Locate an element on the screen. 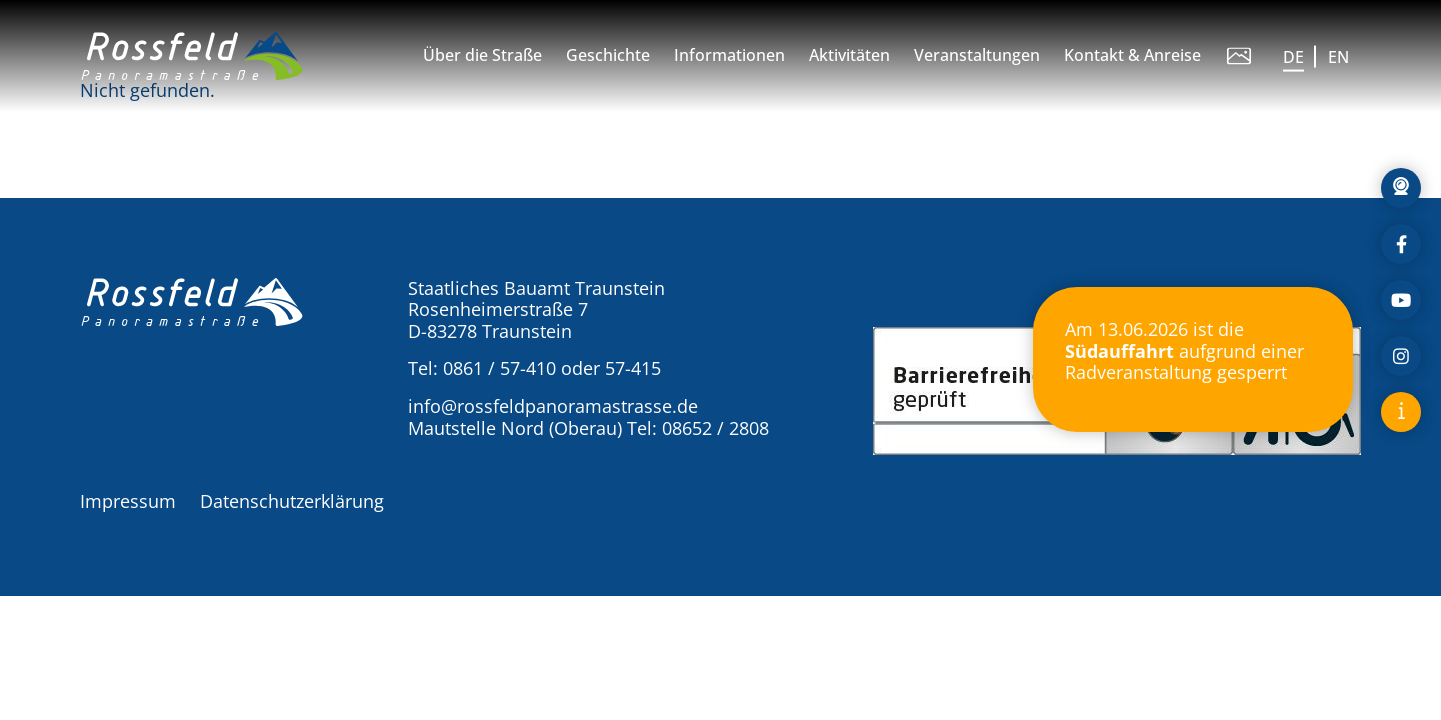  Über die Straße is located at coordinates (482, 55).